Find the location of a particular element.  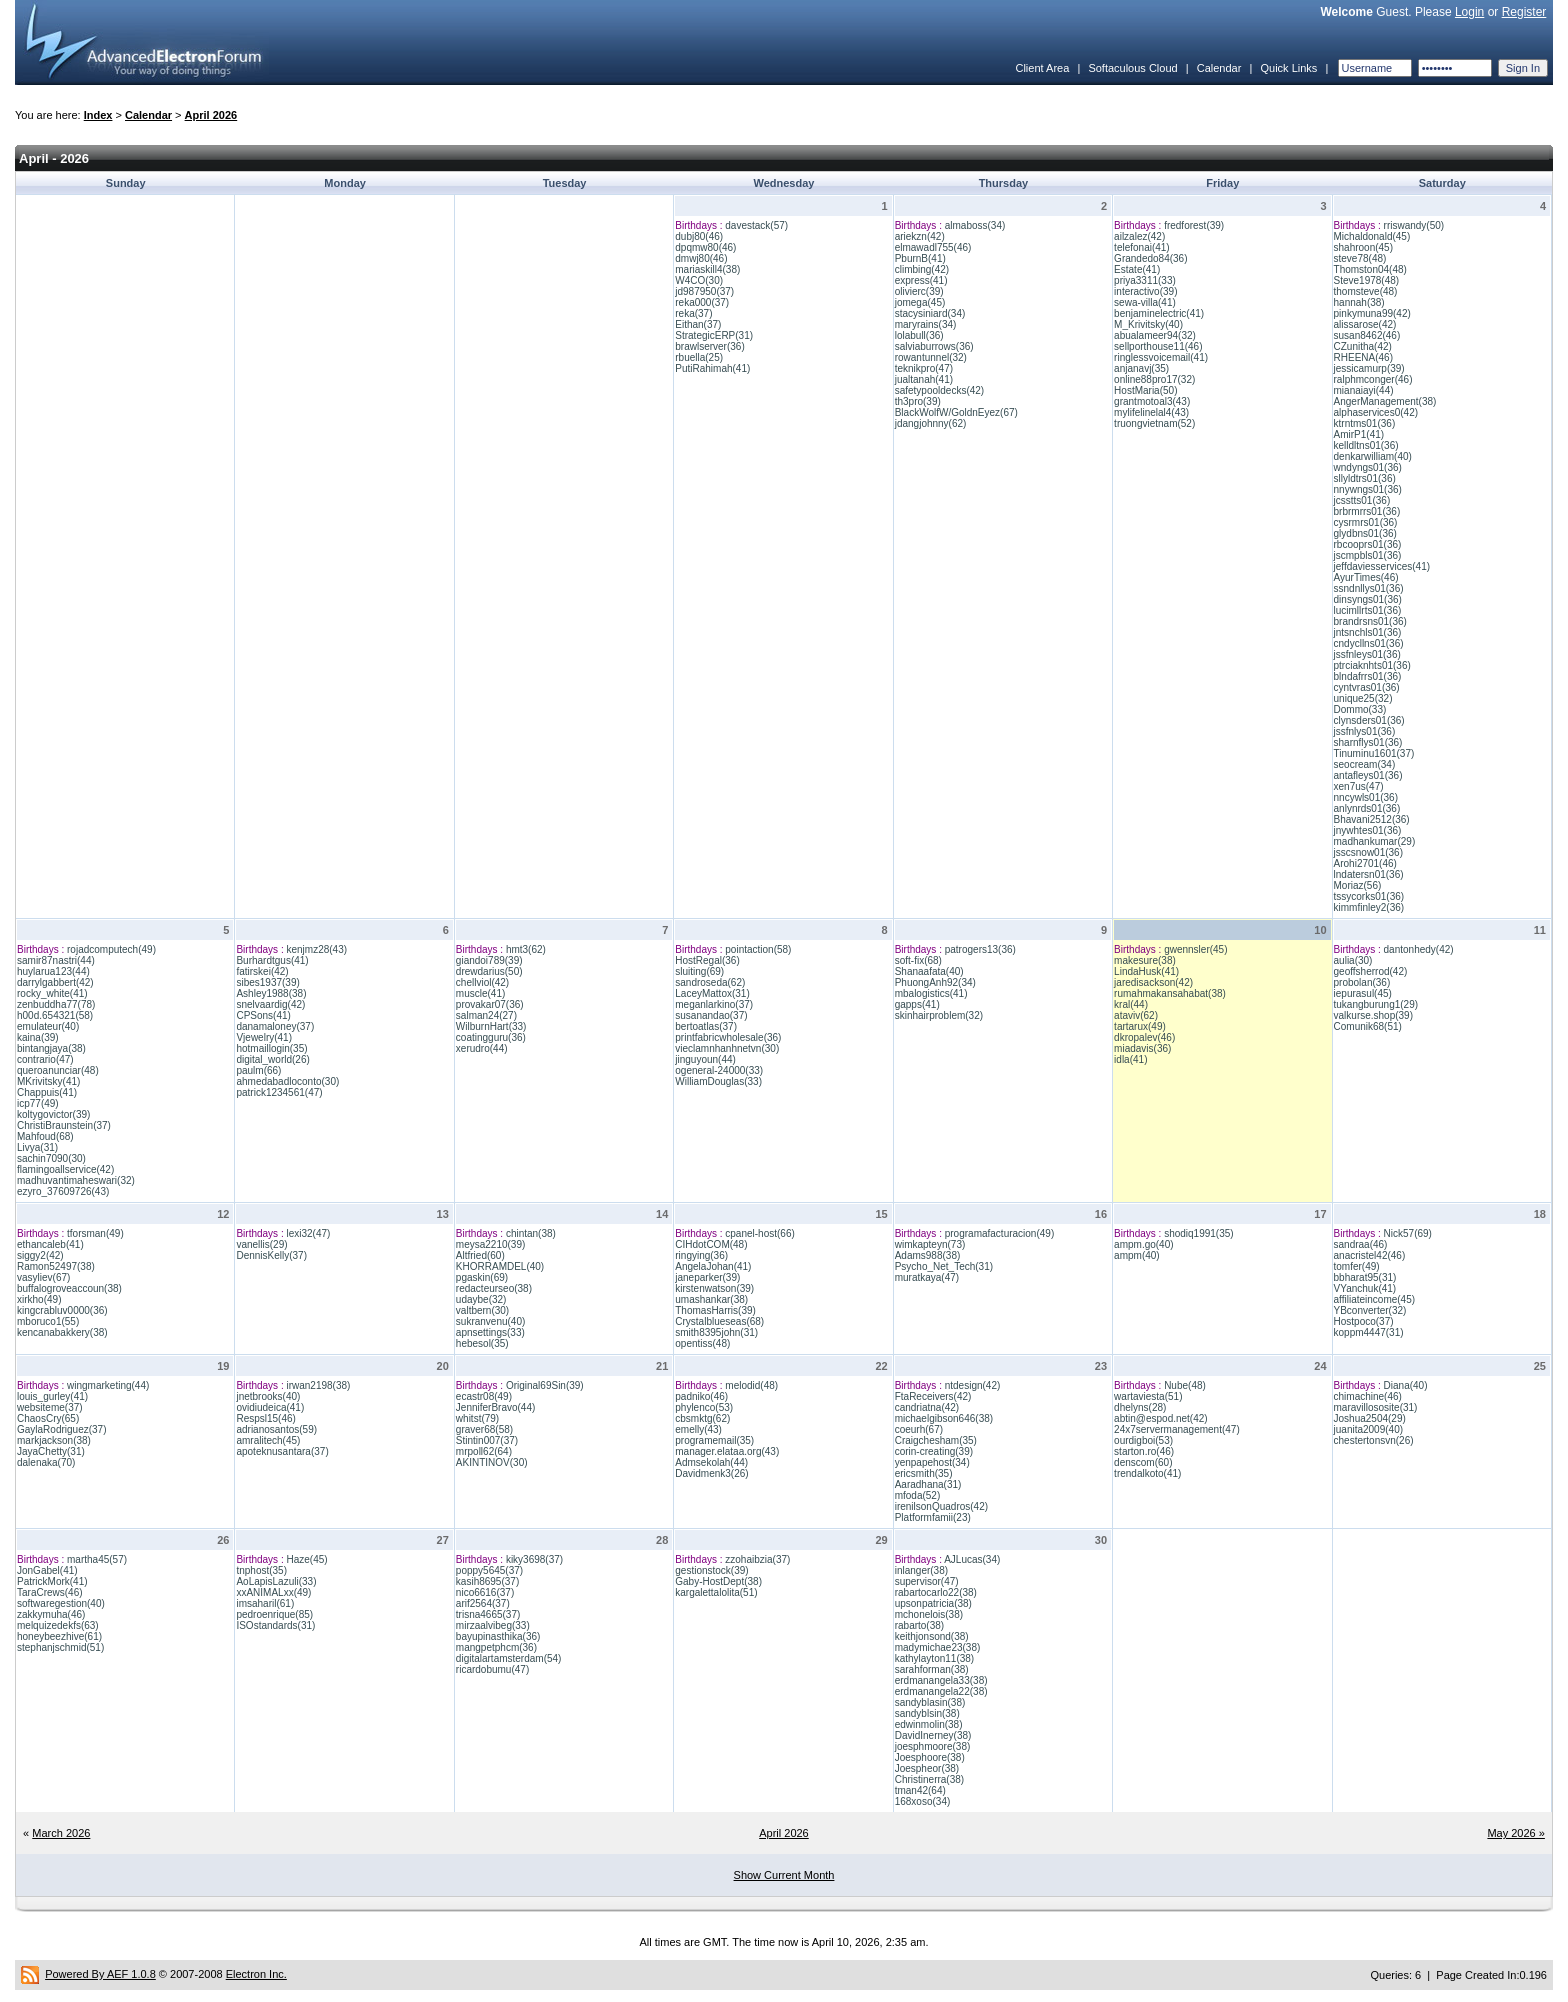

geoffsherrod(42) is located at coordinates (1371, 971).